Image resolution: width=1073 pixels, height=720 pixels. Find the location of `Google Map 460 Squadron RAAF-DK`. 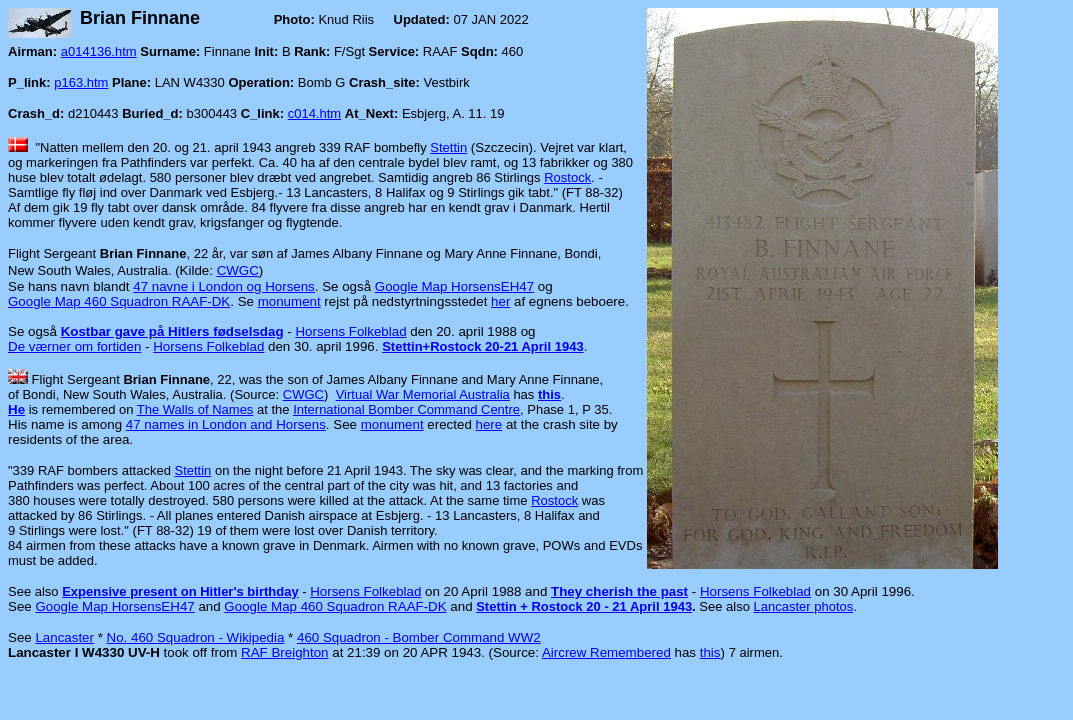

Google Map 460 Squadron RAAF-DK is located at coordinates (119, 301).